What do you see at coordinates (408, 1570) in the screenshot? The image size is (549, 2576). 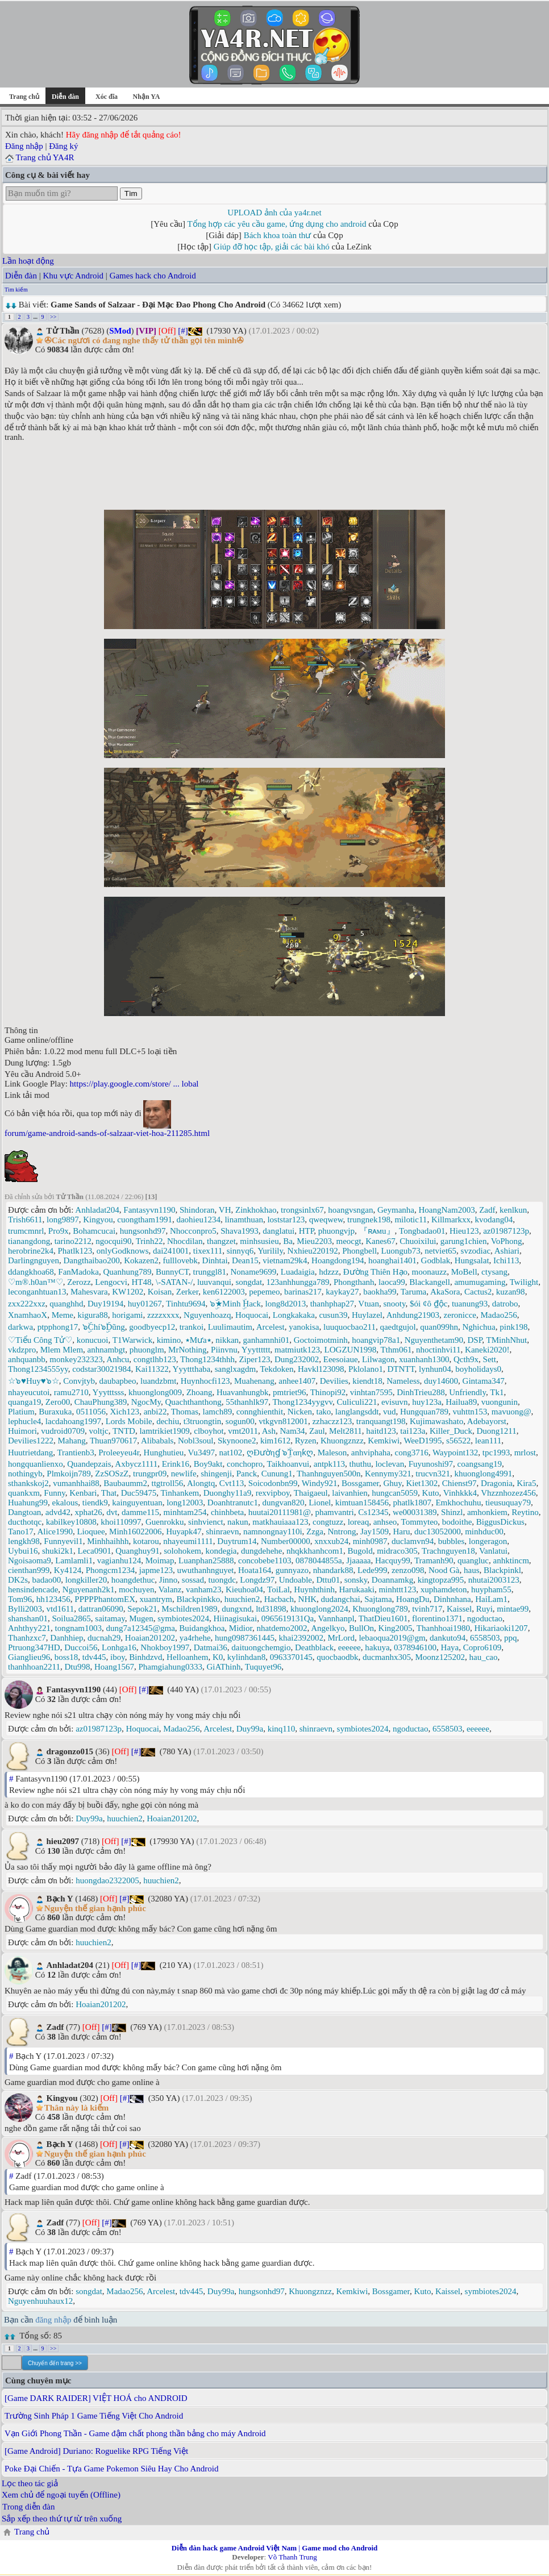 I see `zenzo098` at bounding box center [408, 1570].